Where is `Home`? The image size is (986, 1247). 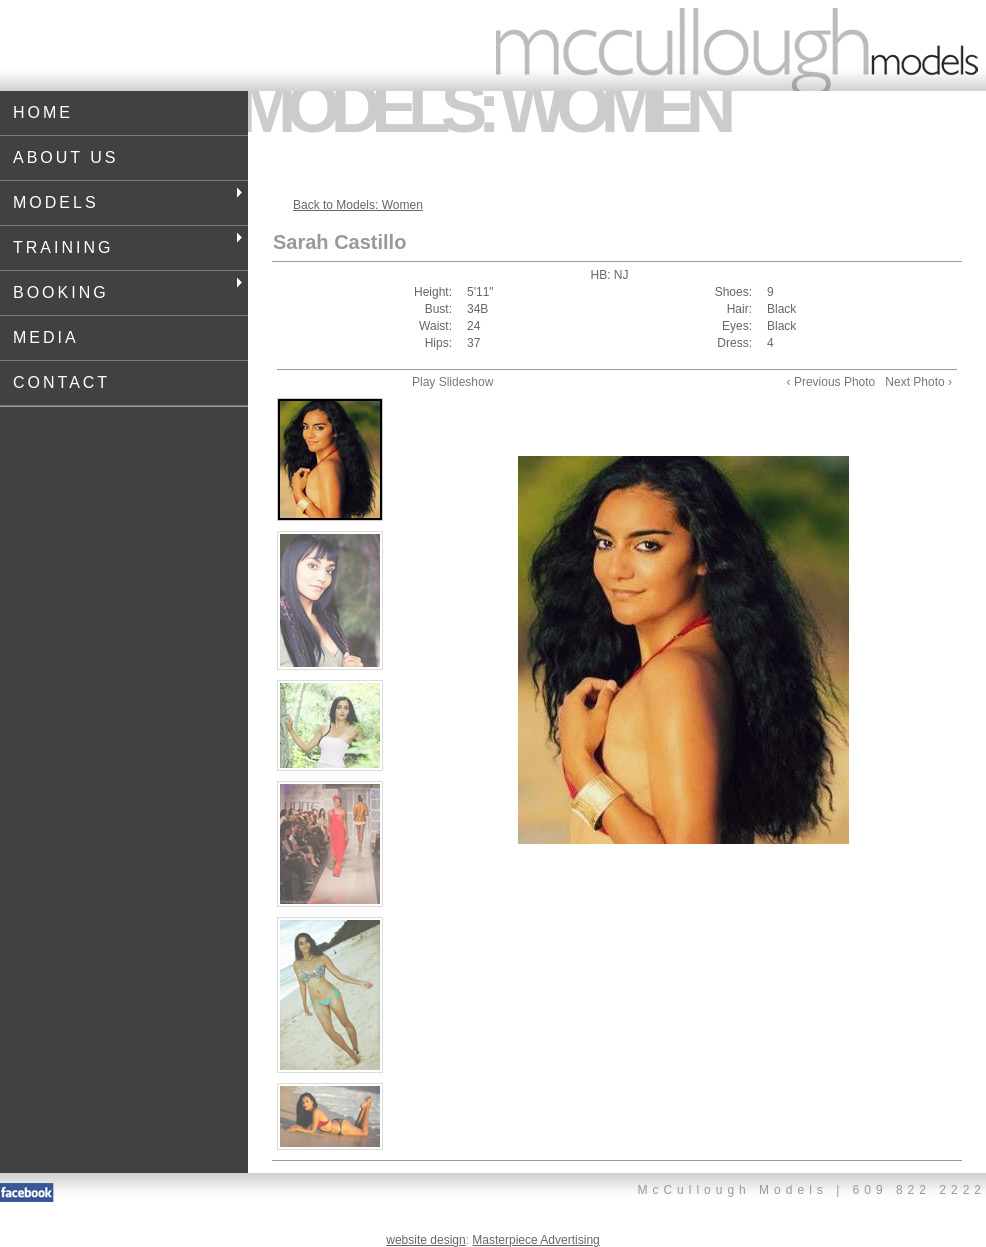
Home is located at coordinates (43, 112).